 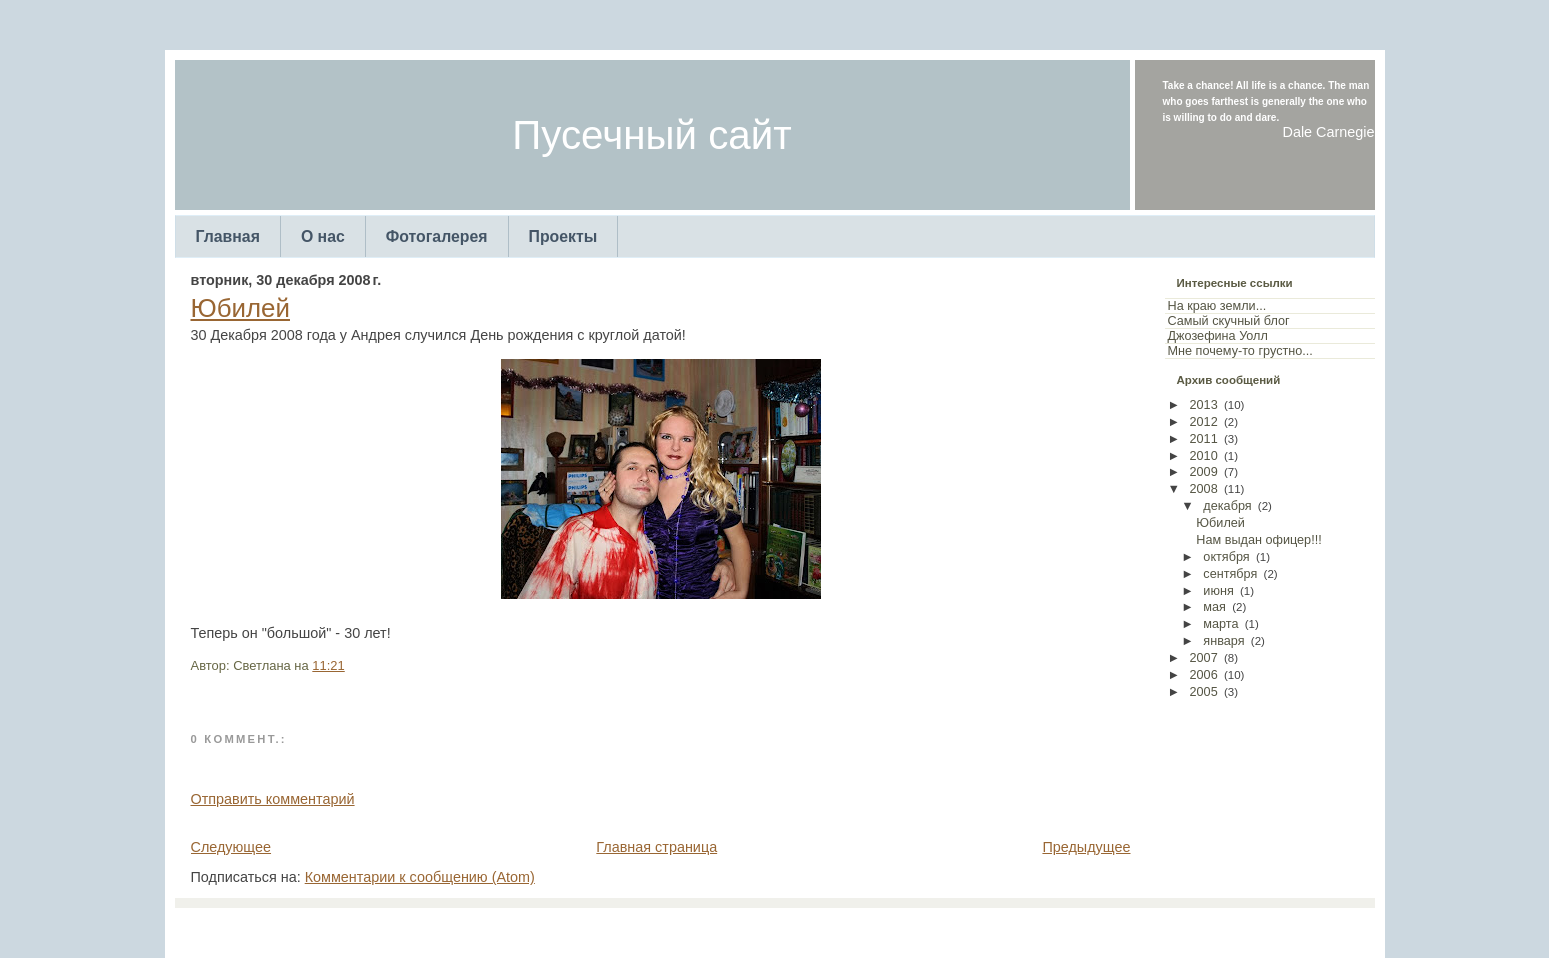 What do you see at coordinates (1227, 506) in the screenshot?
I see `декабря` at bounding box center [1227, 506].